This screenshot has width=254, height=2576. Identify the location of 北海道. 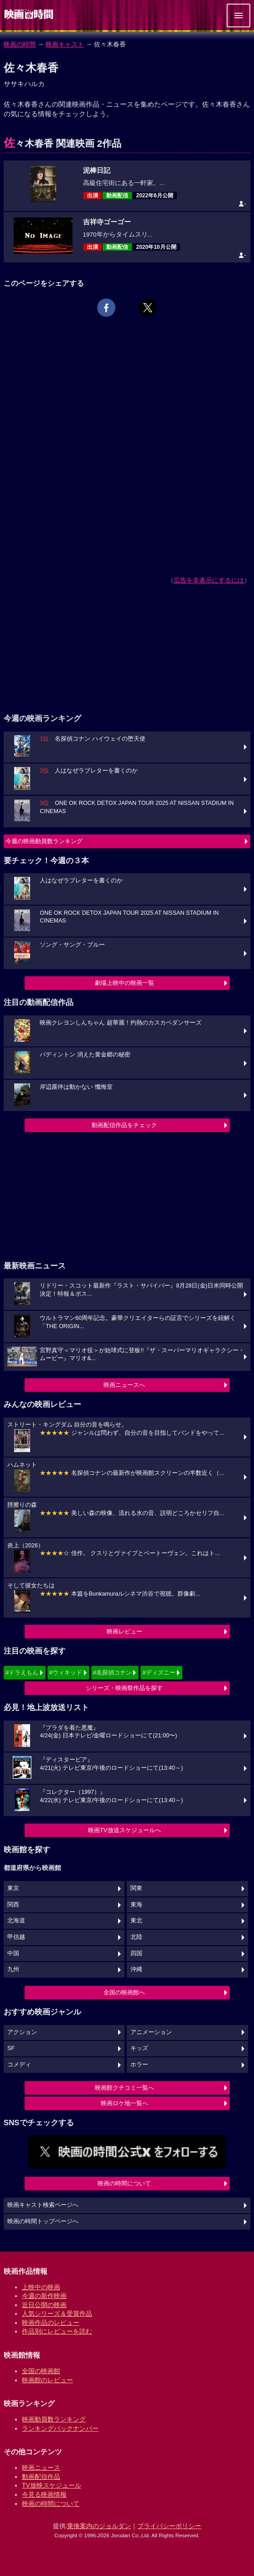
(16, 1920).